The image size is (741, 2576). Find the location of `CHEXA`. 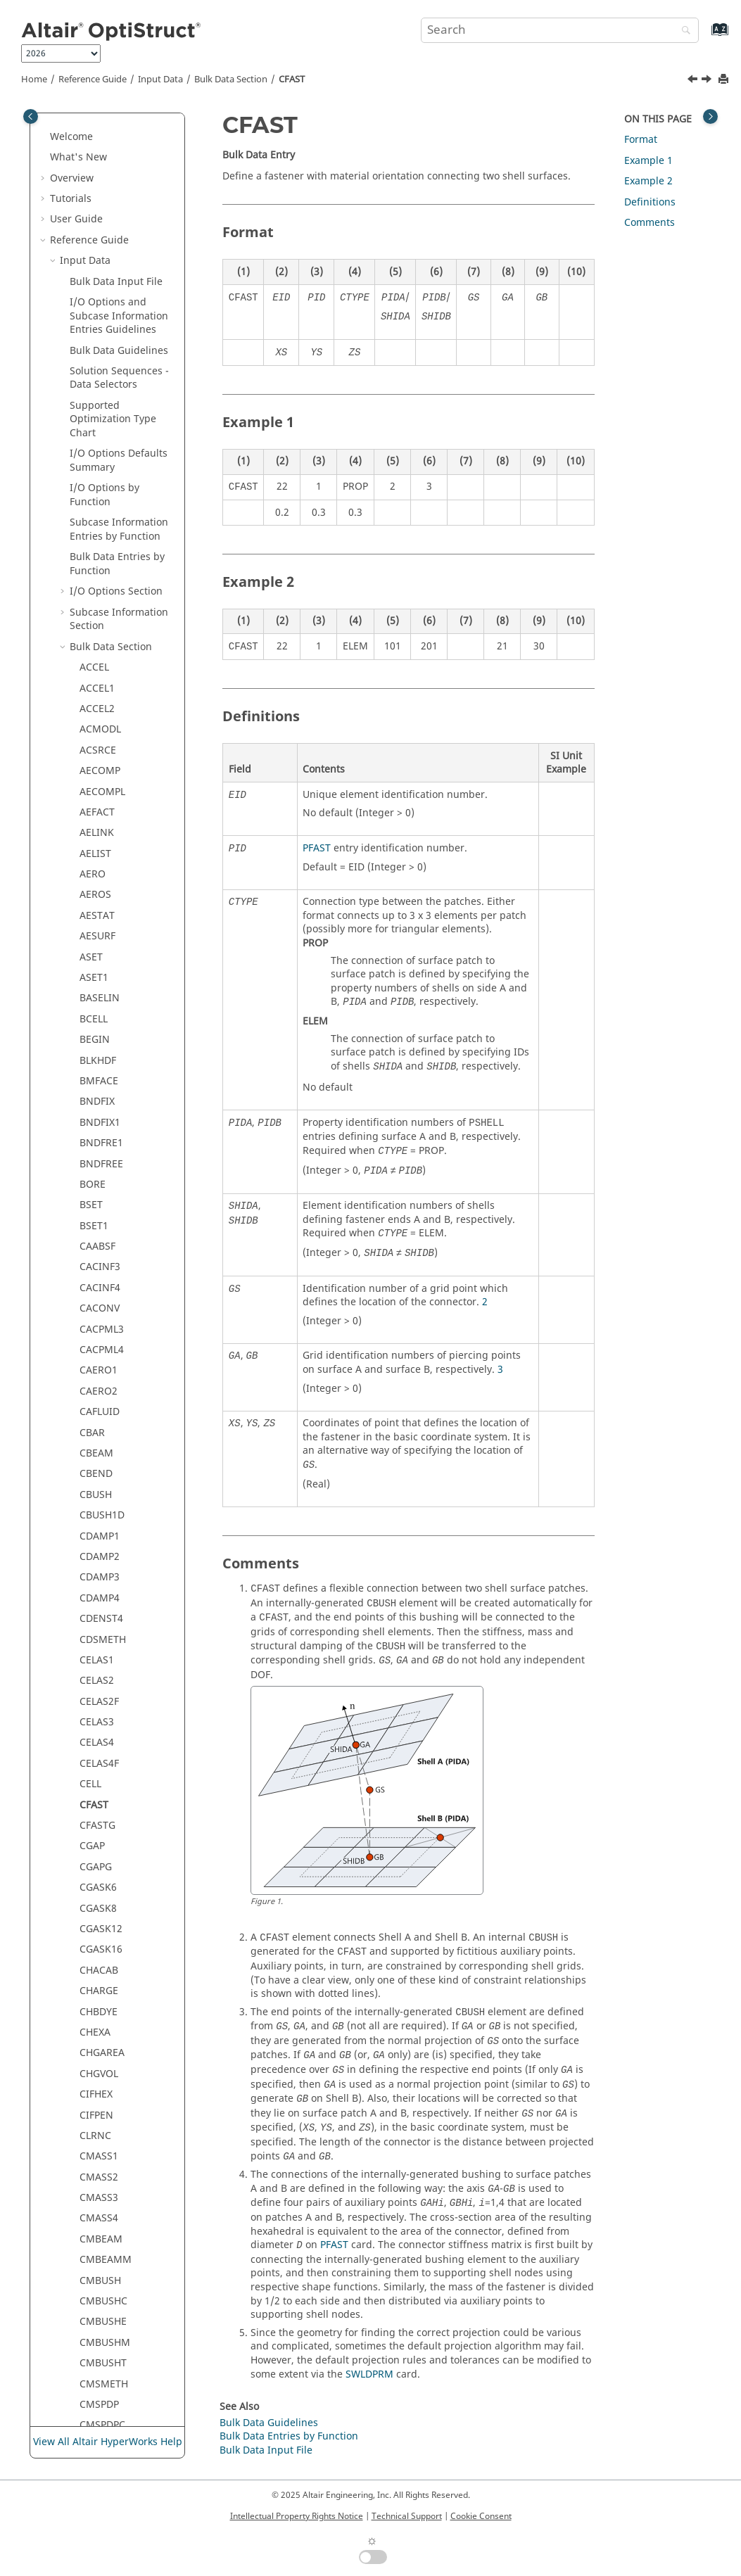

CHEXA is located at coordinates (95, 519).